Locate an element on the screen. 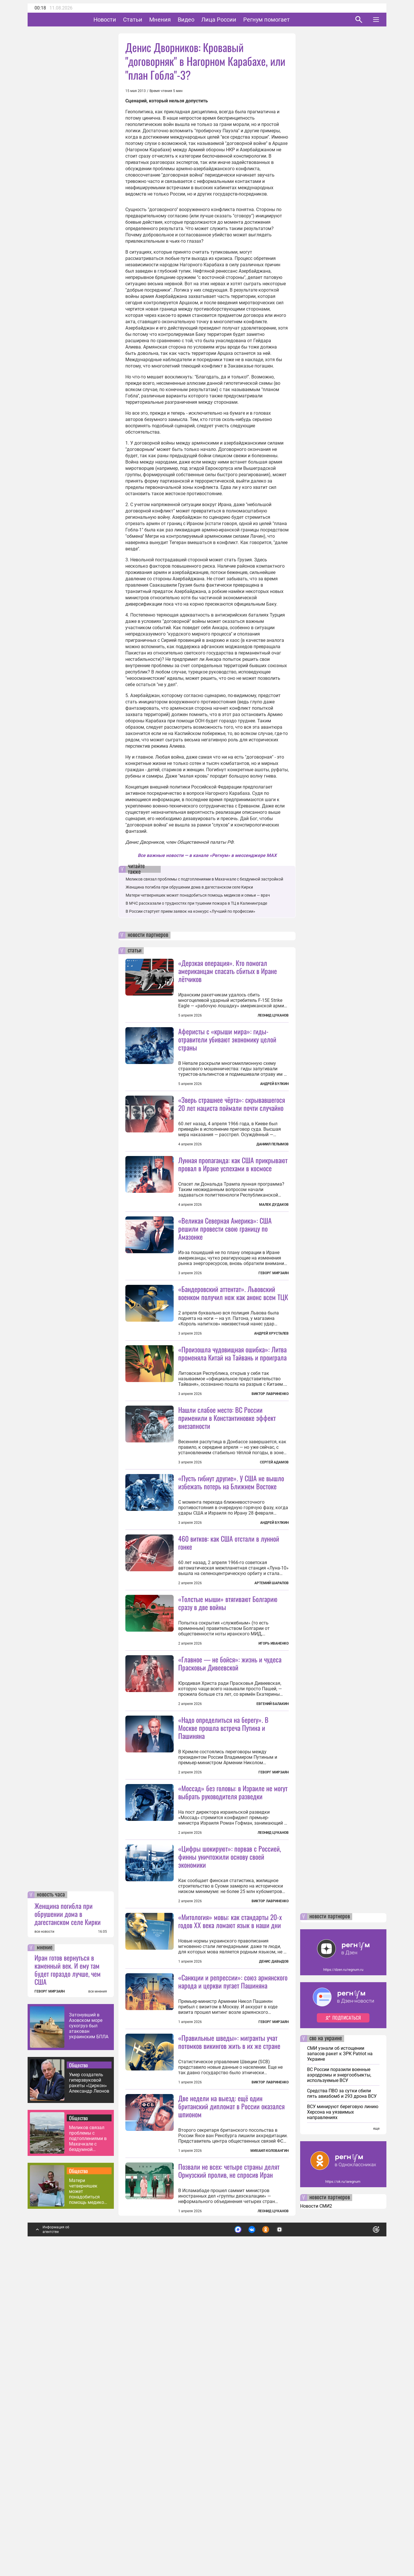 The image size is (414, 2576). Матери четверняшек может понадобиться помощь медиков и семьи — врач is located at coordinates (88, 2498).